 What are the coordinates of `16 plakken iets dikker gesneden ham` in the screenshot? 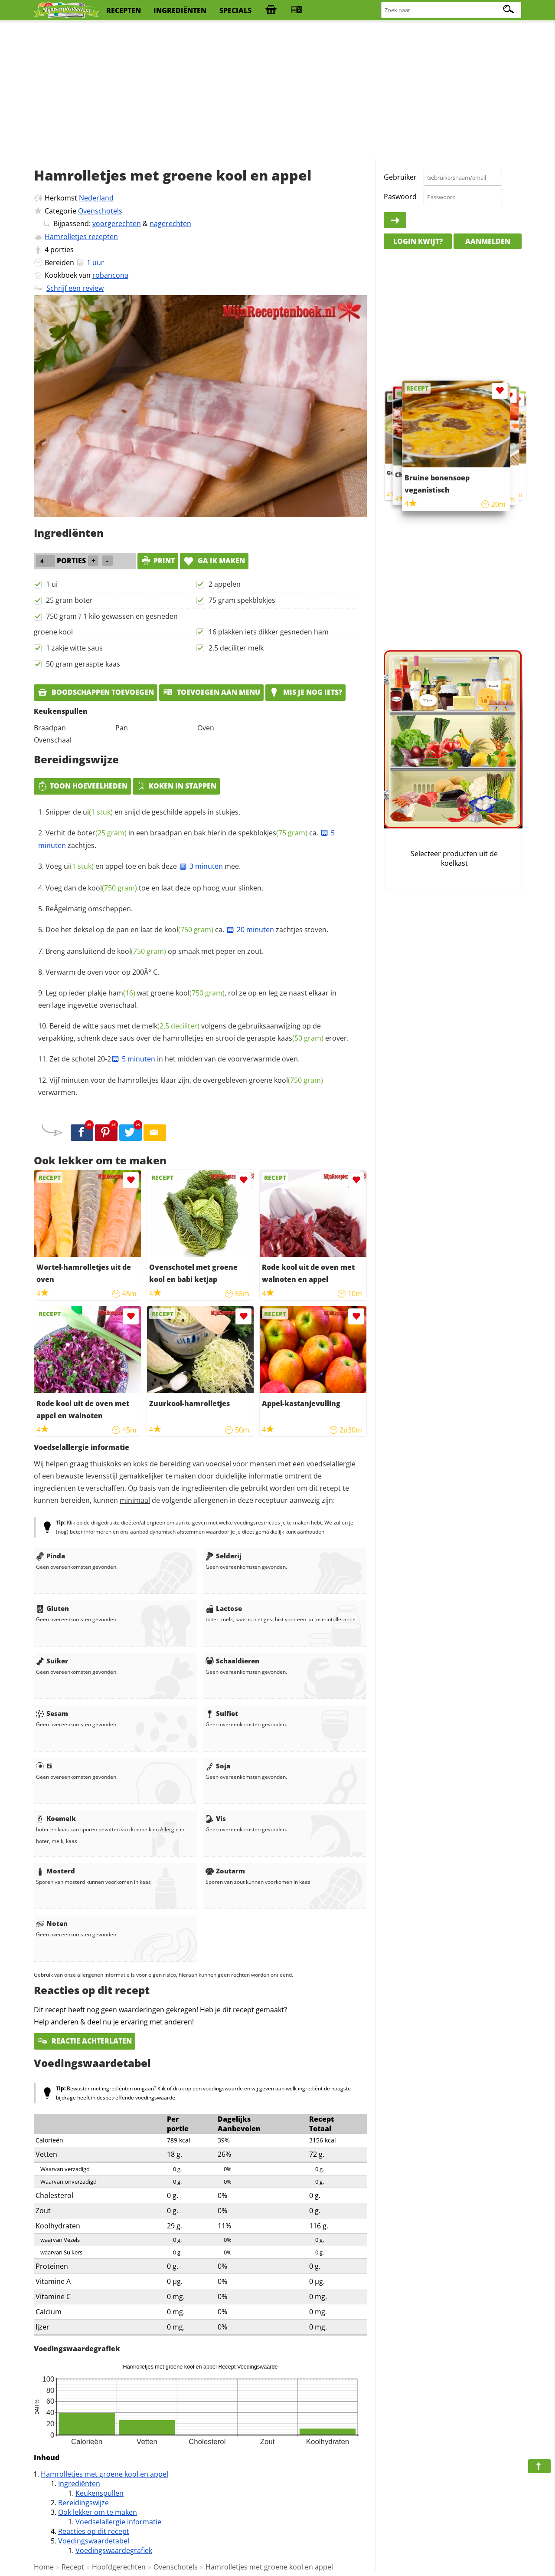 It's located at (269, 632).